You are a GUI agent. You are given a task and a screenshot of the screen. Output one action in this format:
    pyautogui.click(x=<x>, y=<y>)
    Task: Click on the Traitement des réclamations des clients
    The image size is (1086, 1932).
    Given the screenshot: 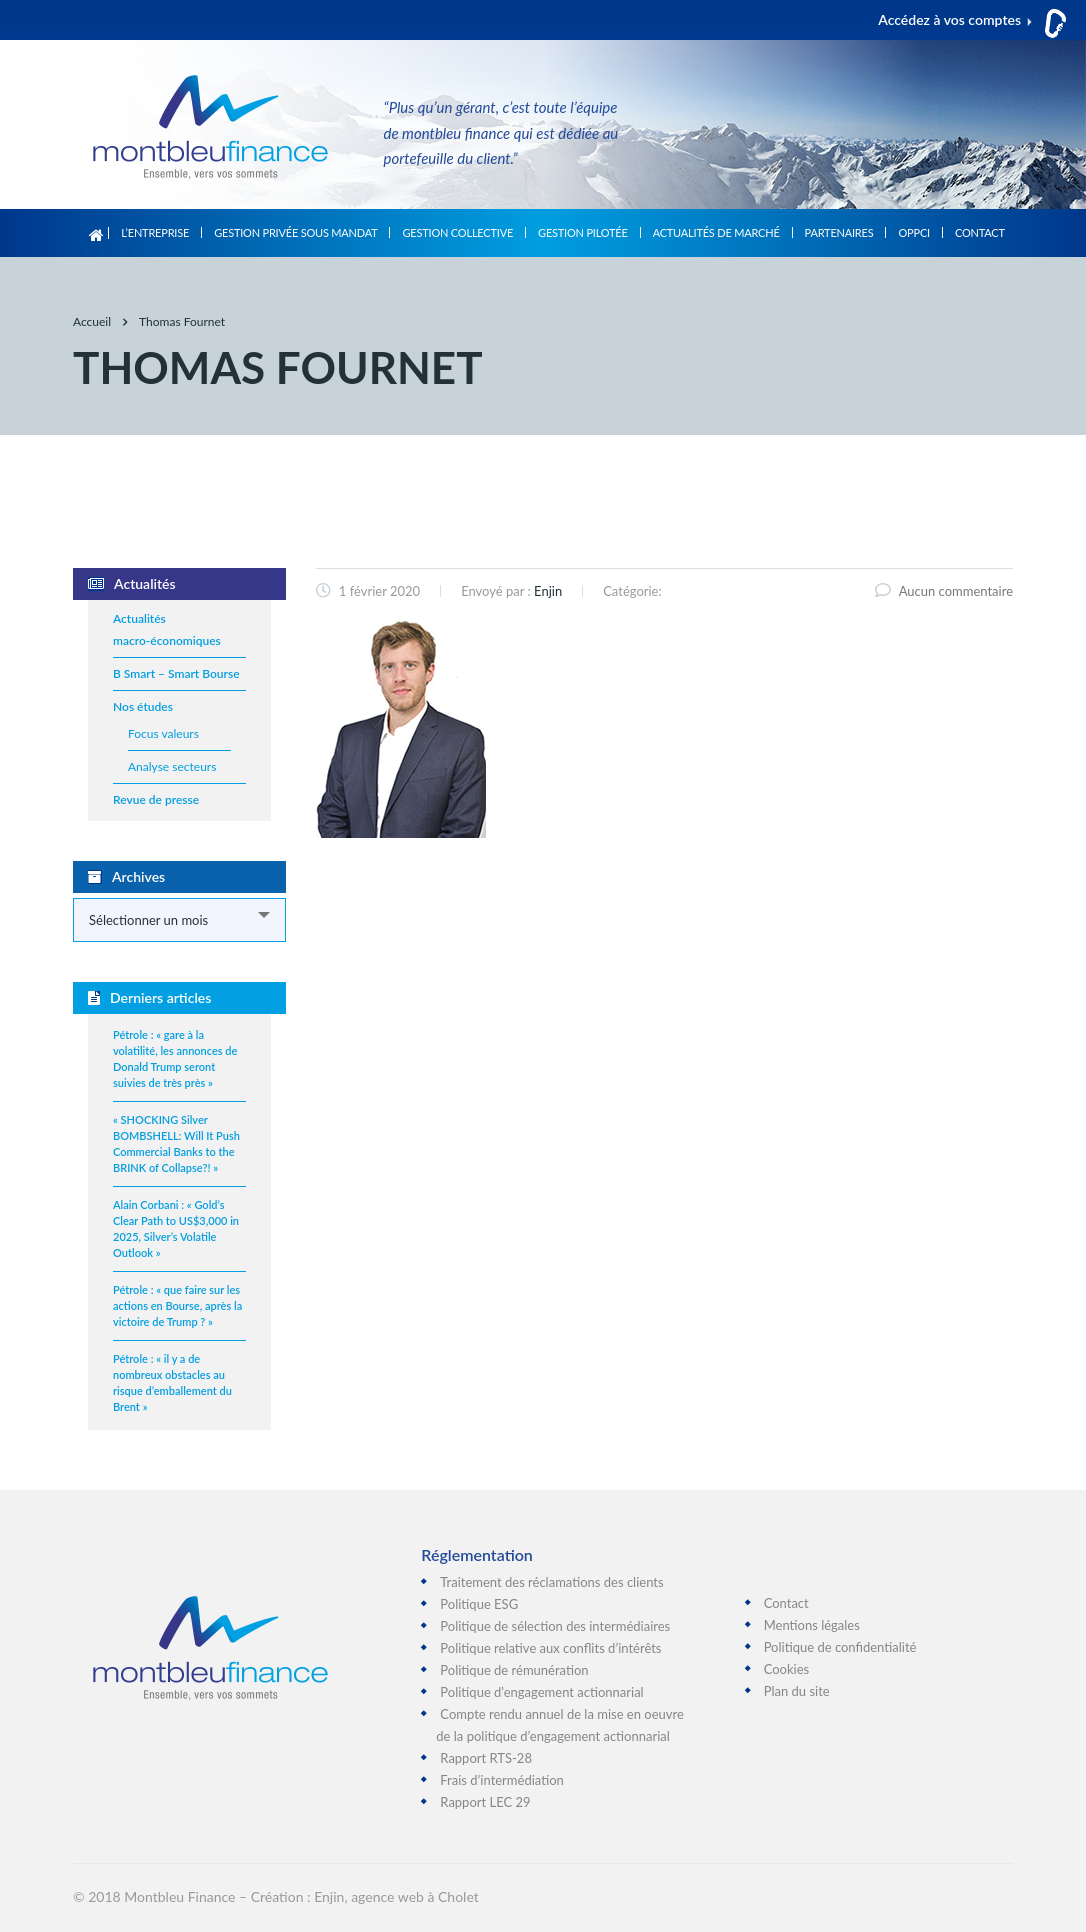 What is the action you would take?
    pyautogui.click(x=551, y=1582)
    